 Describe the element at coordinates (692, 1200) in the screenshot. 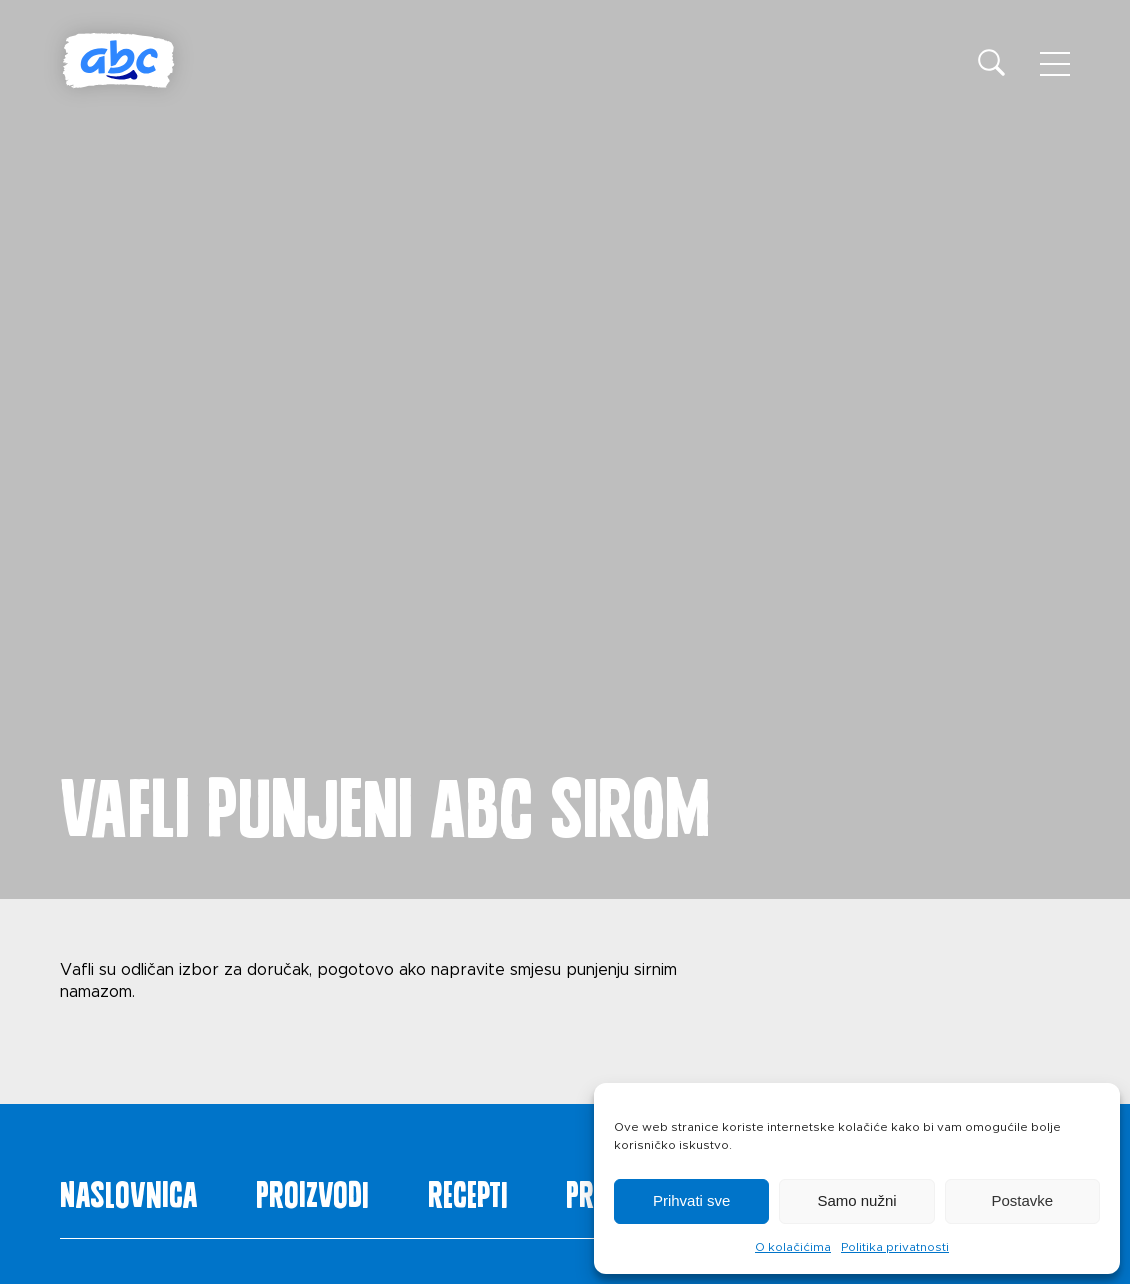

I see `Prihvati sve` at that location.